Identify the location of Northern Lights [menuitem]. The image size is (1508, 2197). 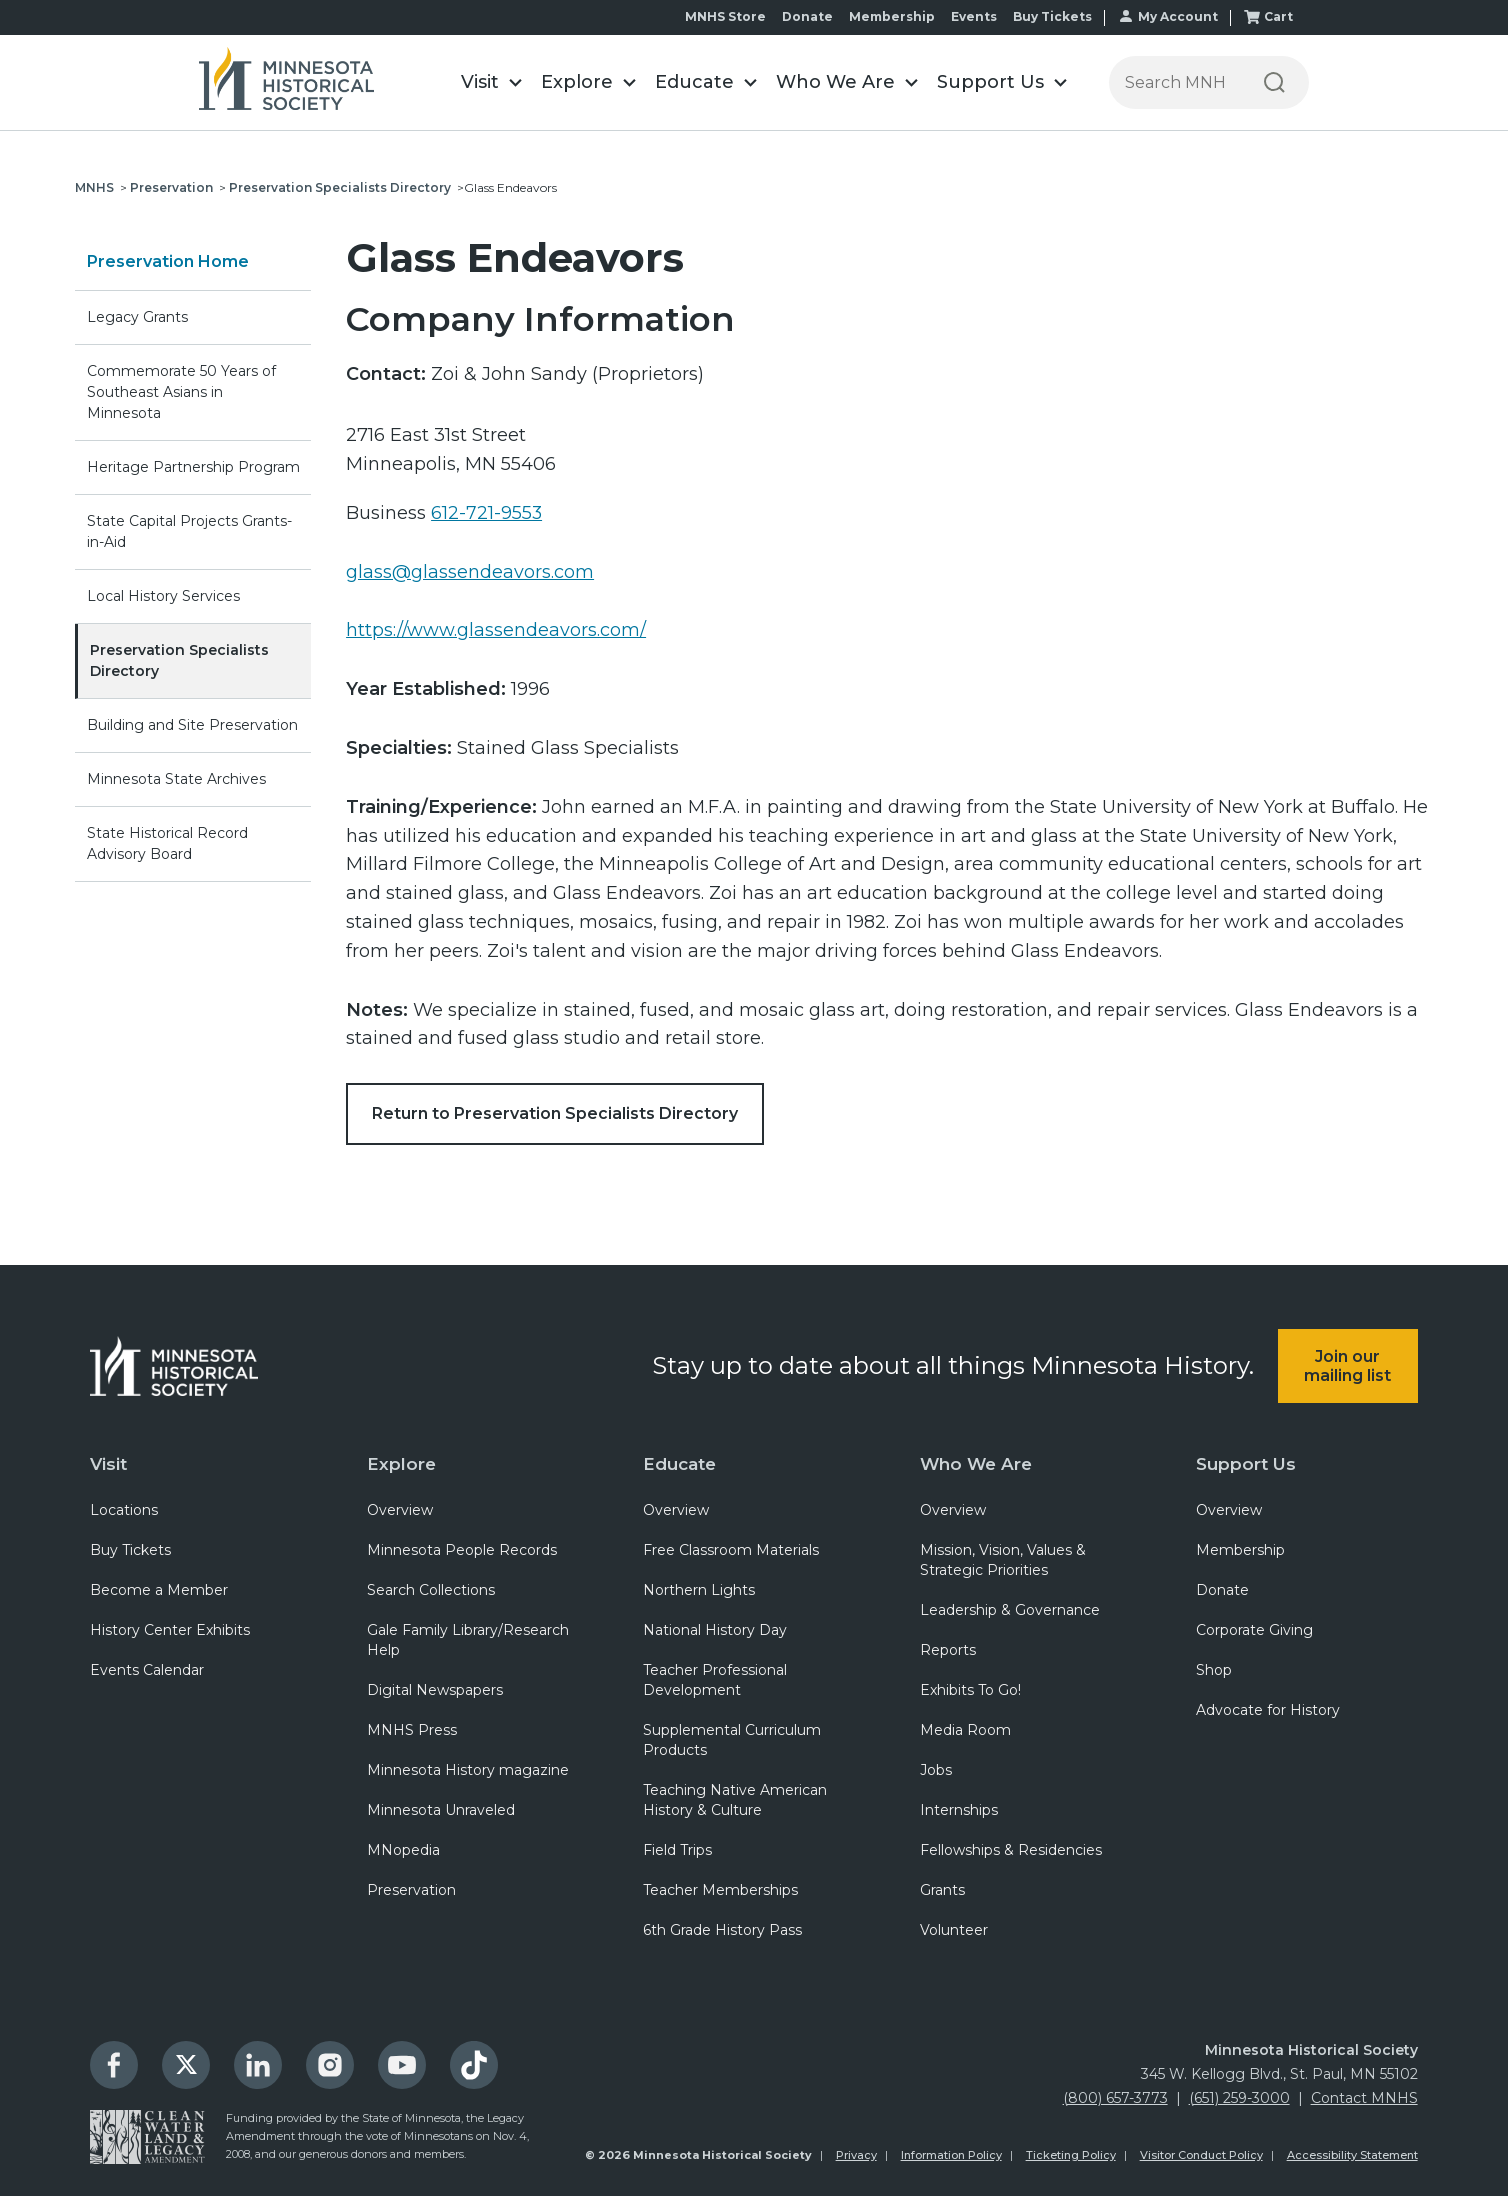
(699, 1591).